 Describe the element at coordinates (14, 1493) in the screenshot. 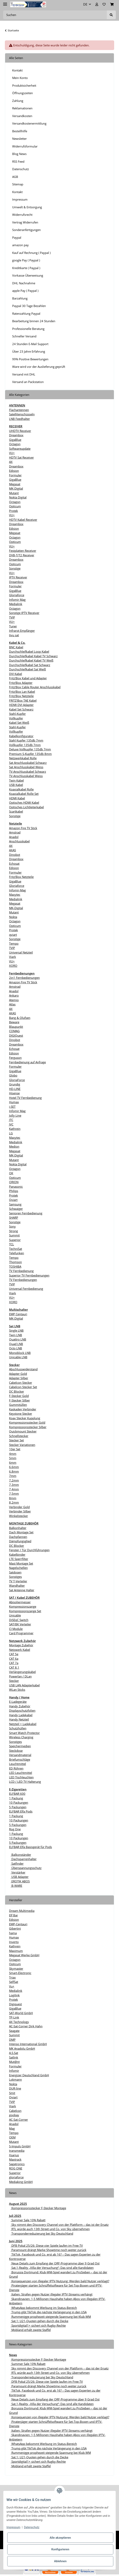

I see `7,5mm` at that location.